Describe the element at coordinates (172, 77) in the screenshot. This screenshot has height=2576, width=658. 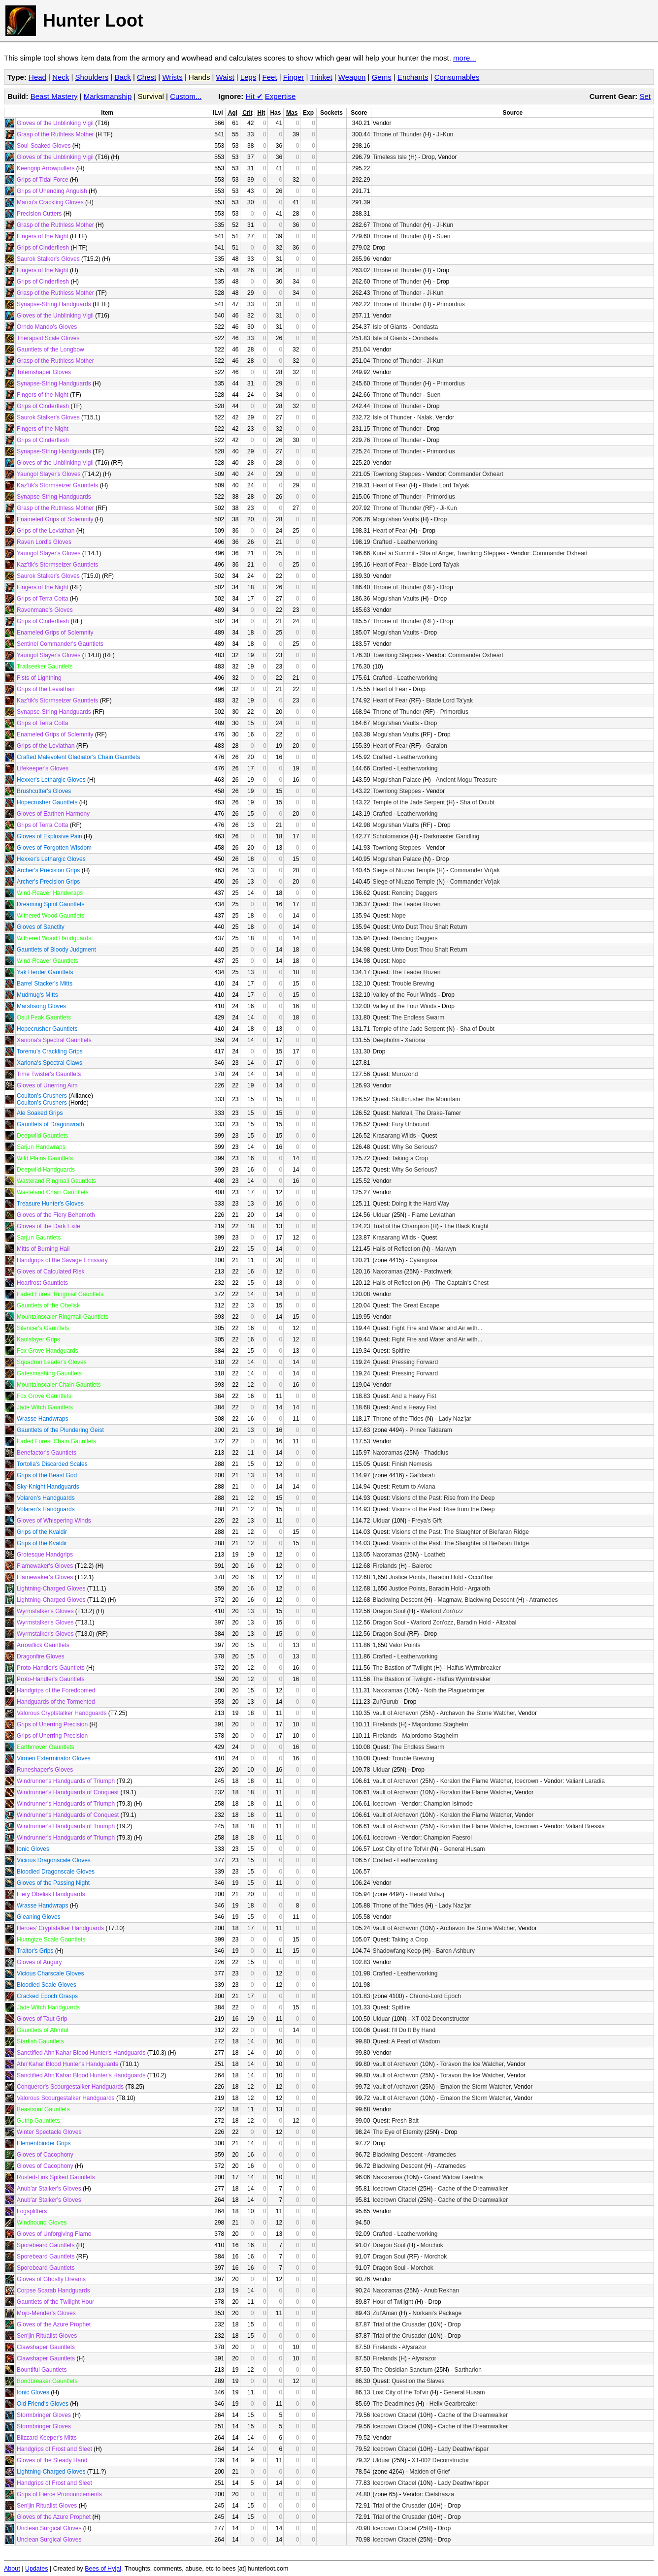
I see `Wrists` at that location.